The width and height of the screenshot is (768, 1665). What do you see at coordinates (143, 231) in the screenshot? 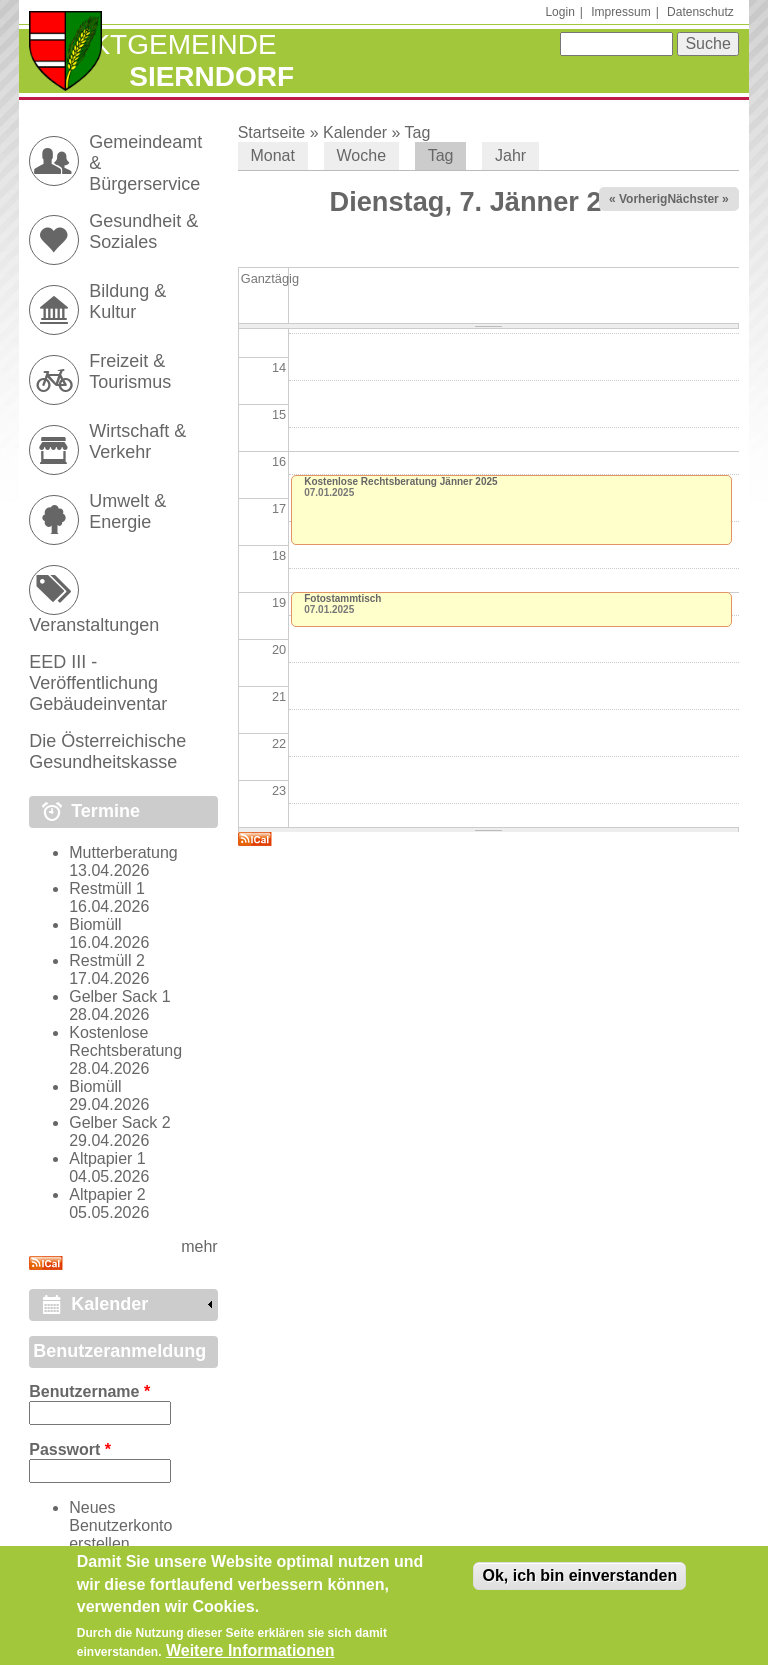
I see `Gesundheit & Soziales` at bounding box center [143, 231].